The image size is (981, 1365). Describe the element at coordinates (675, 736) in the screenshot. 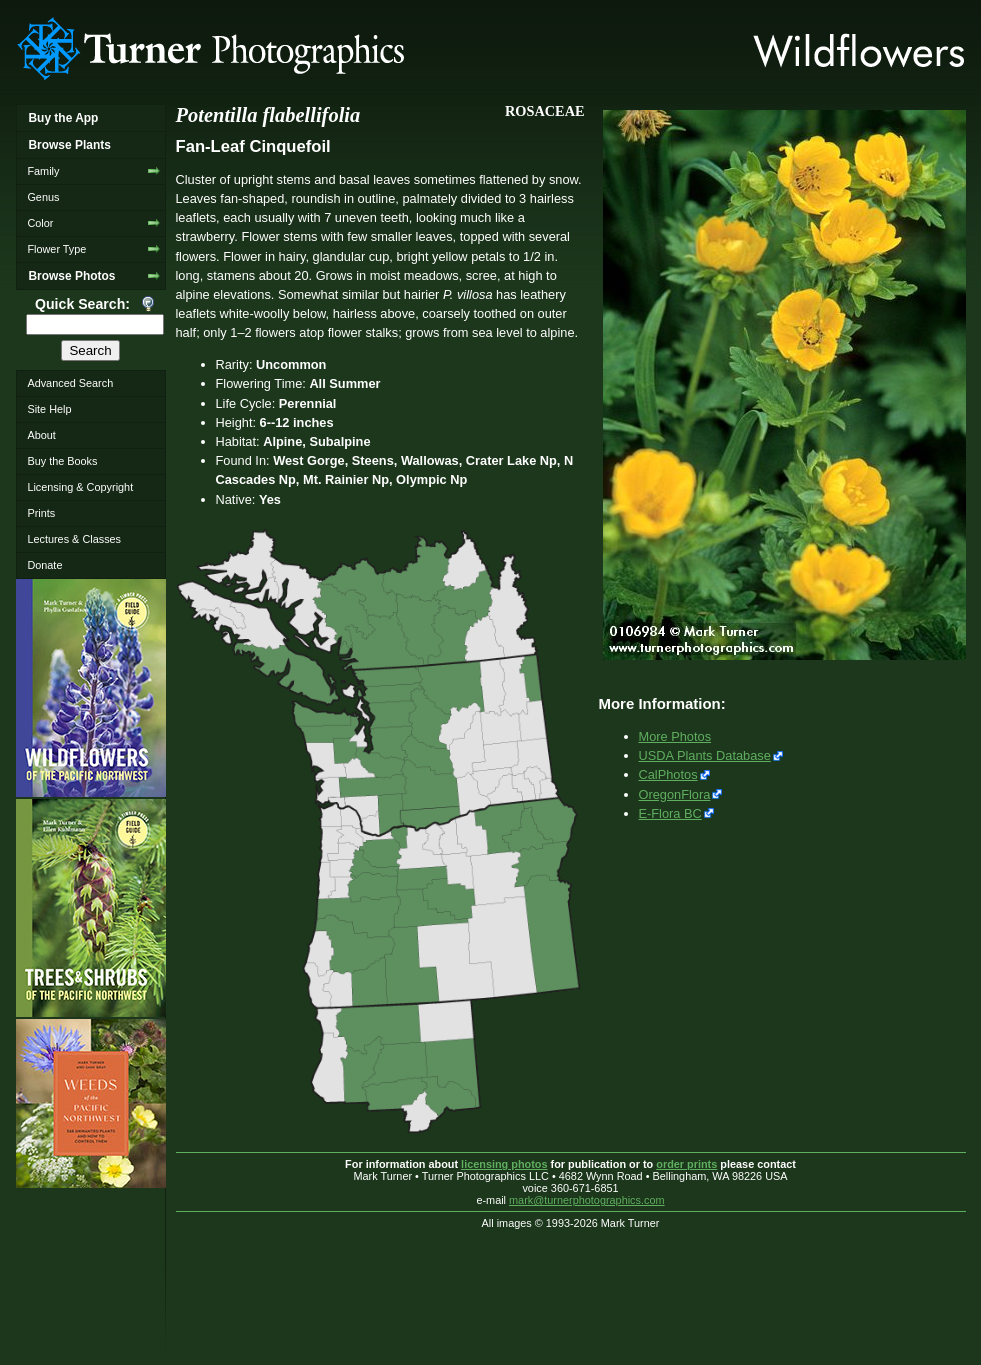

I see `More Photos` at that location.